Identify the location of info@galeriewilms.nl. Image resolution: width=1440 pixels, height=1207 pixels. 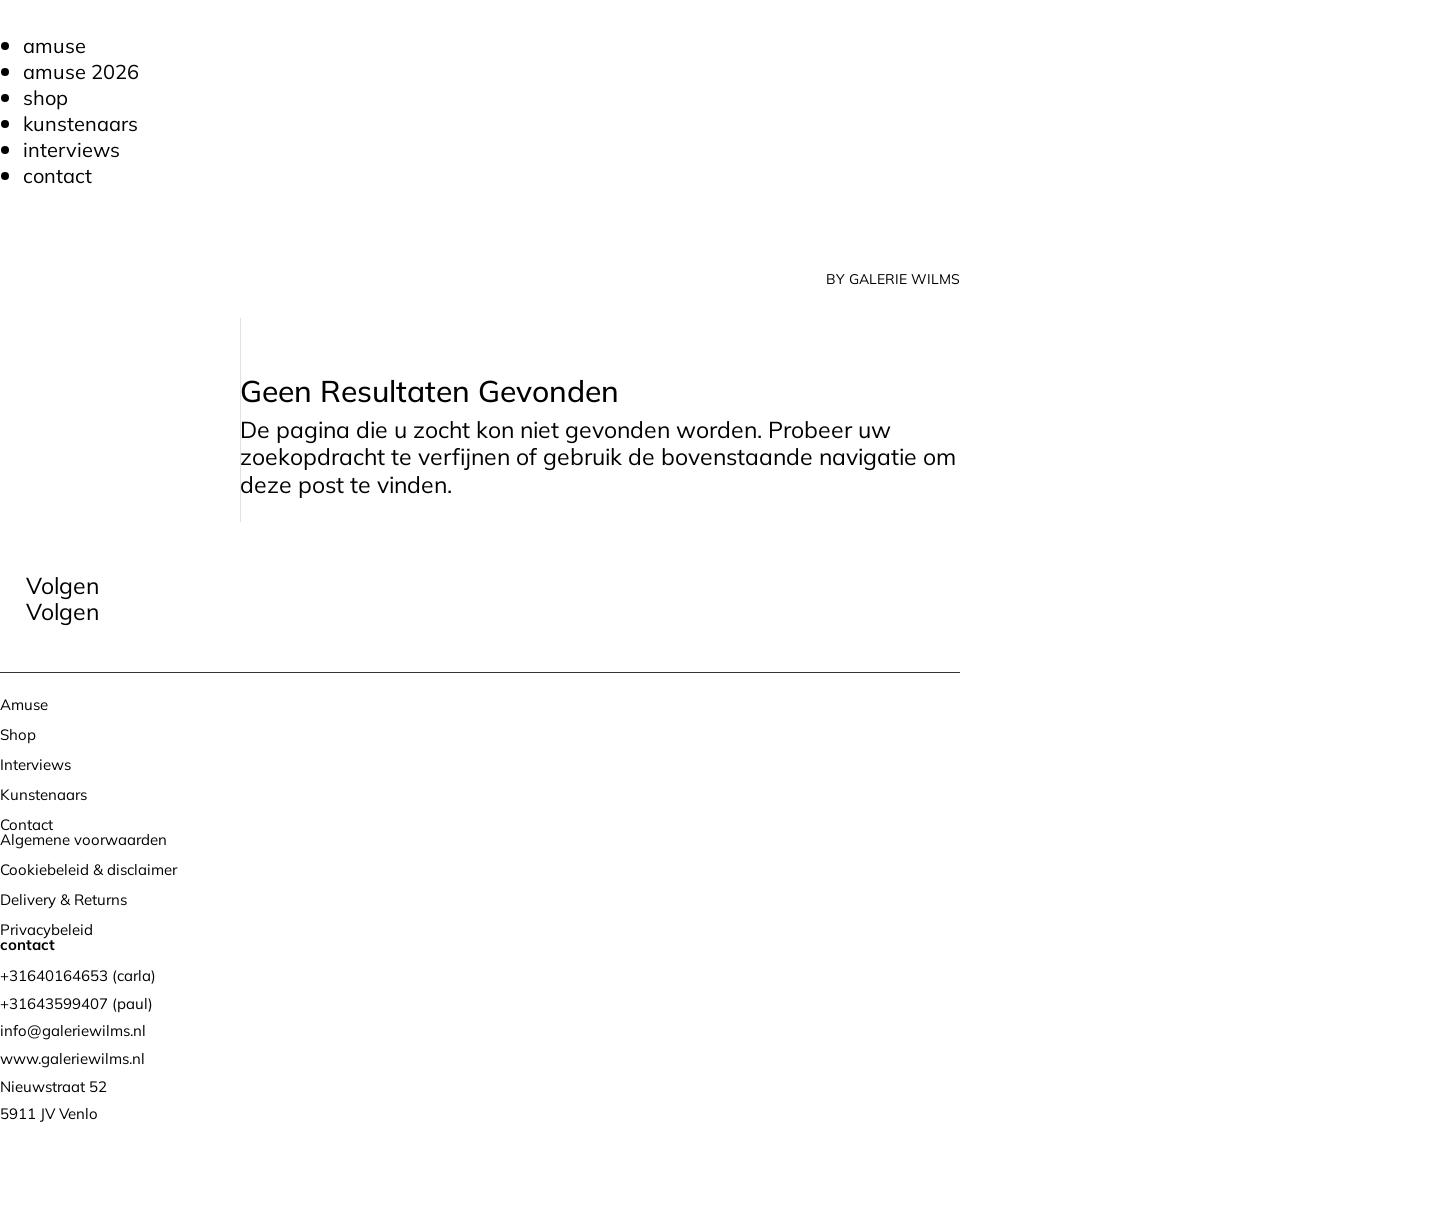
(73, 1030).